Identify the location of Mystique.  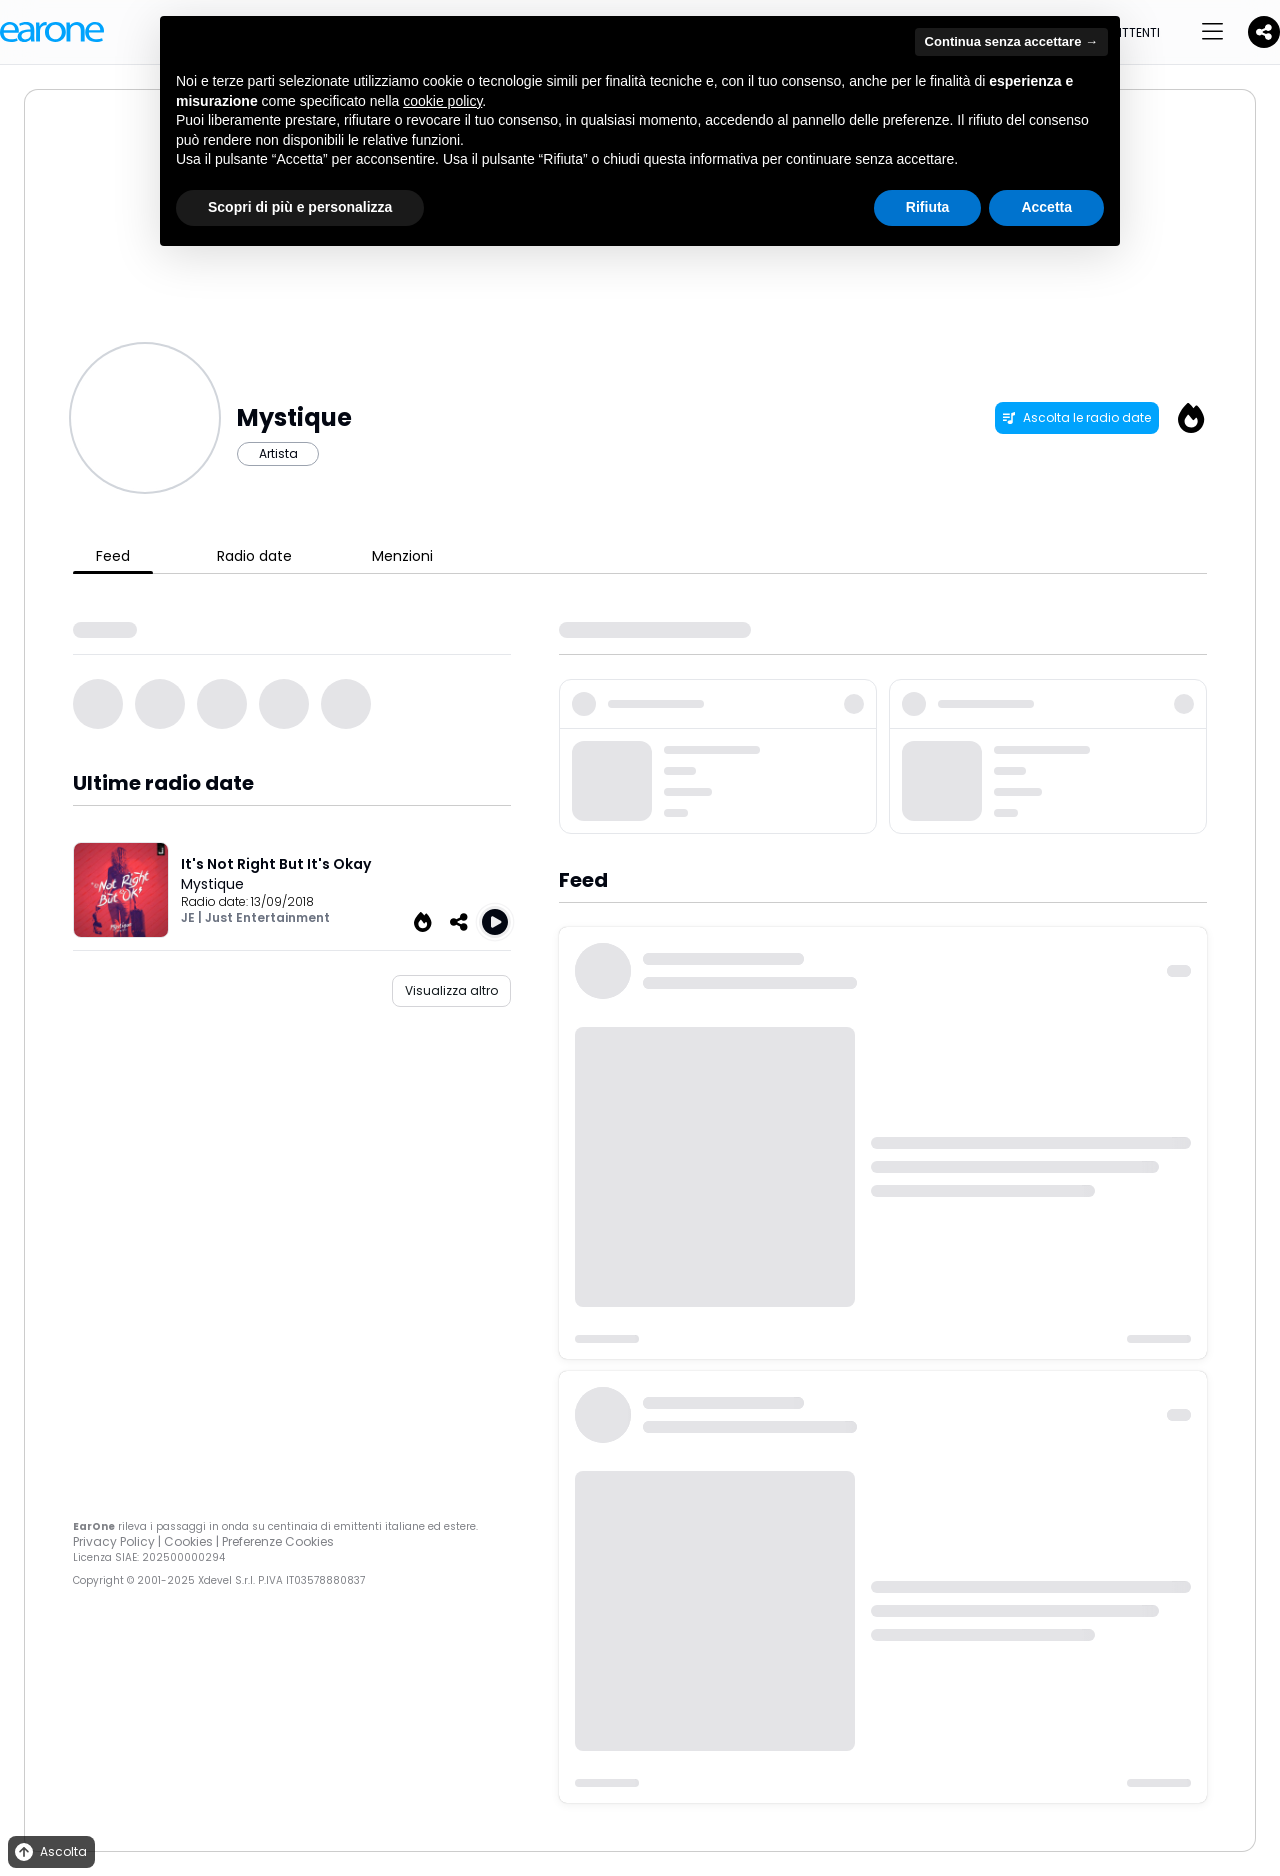
(212, 884).